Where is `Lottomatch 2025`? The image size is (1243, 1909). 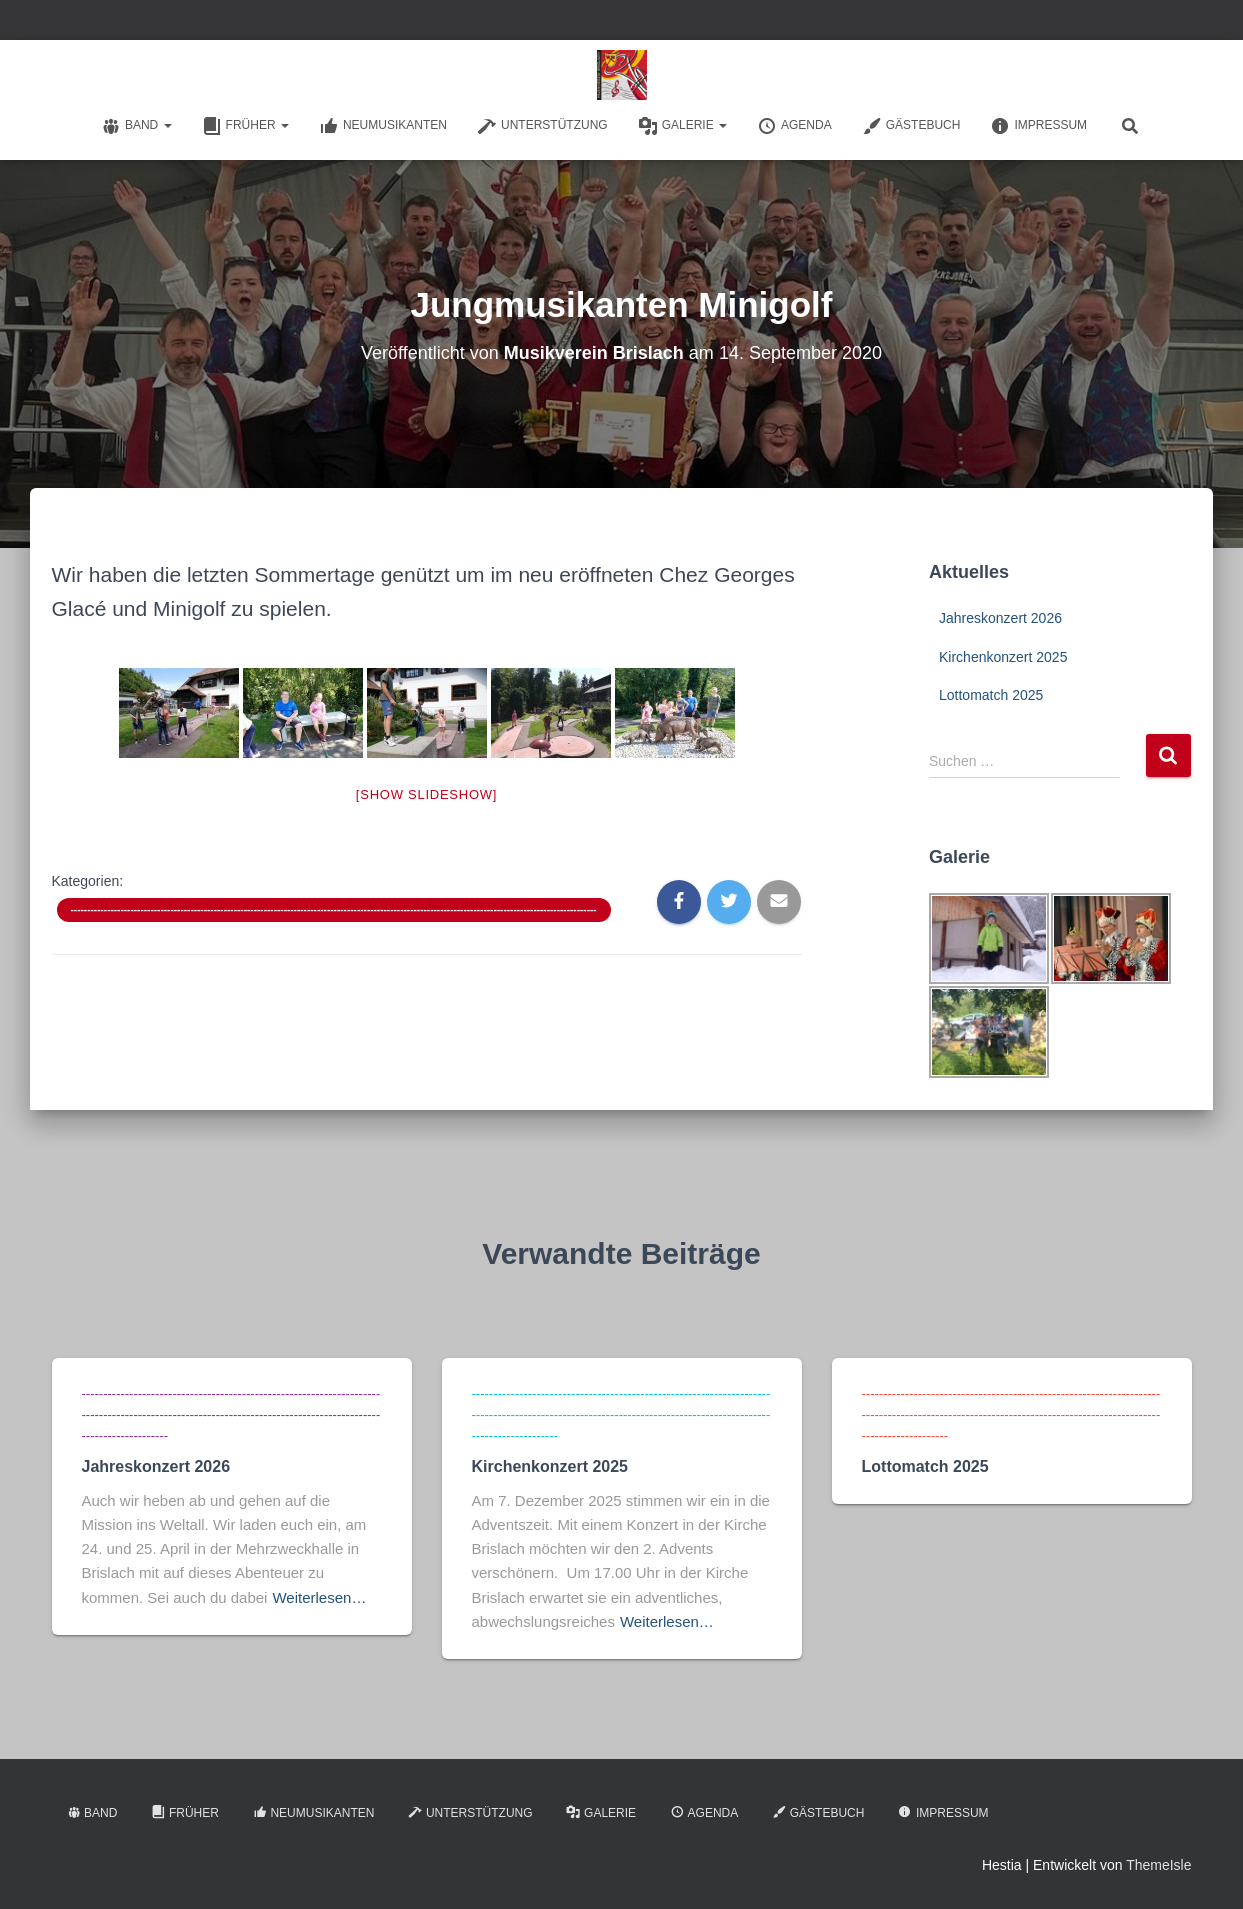 Lottomatch 2025 is located at coordinates (991, 695).